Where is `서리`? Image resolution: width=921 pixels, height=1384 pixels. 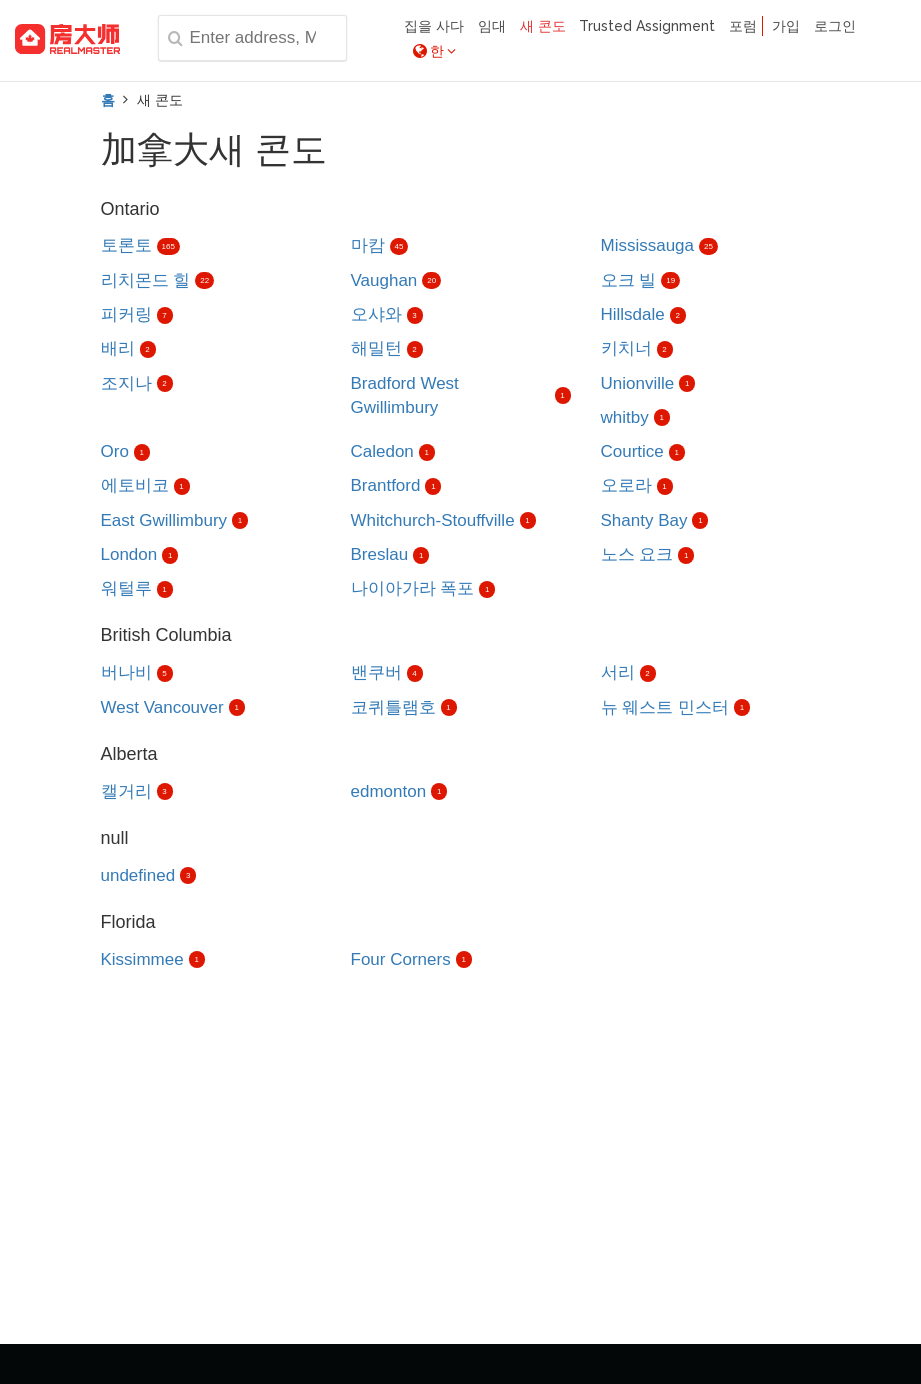 서리 is located at coordinates (618, 672).